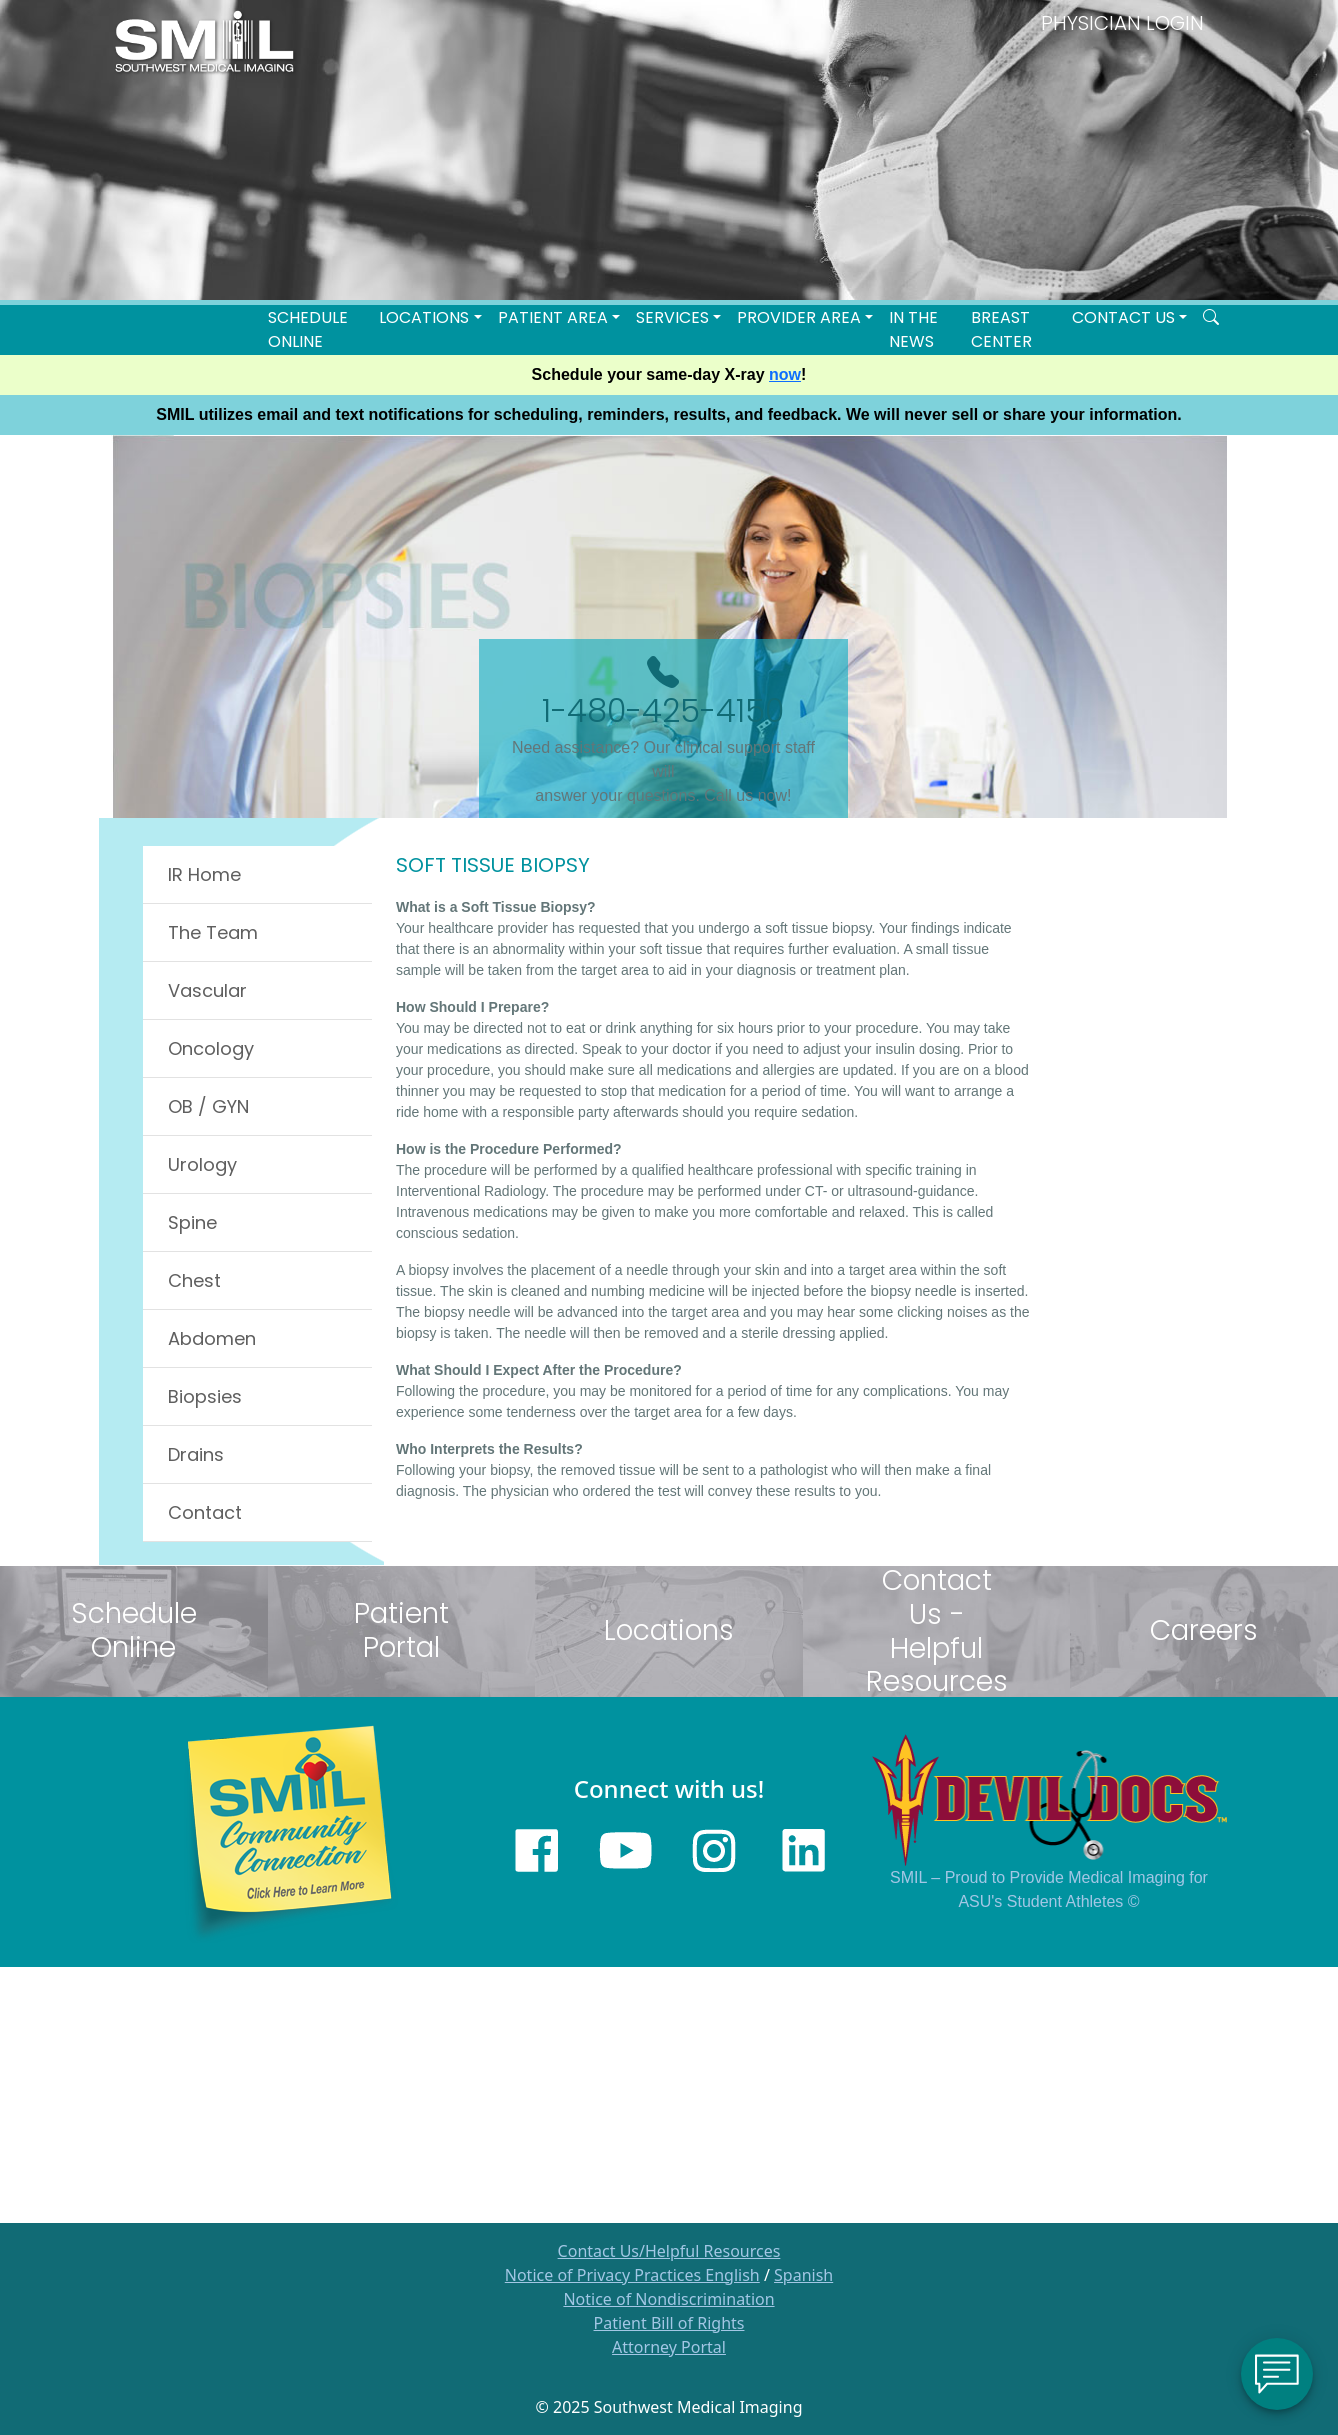 The height and width of the screenshot is (2435, 1338). What do you see at coordinates (204, 874) in the screenshot?
I see `IR Home` at bounding box center [204, 874].